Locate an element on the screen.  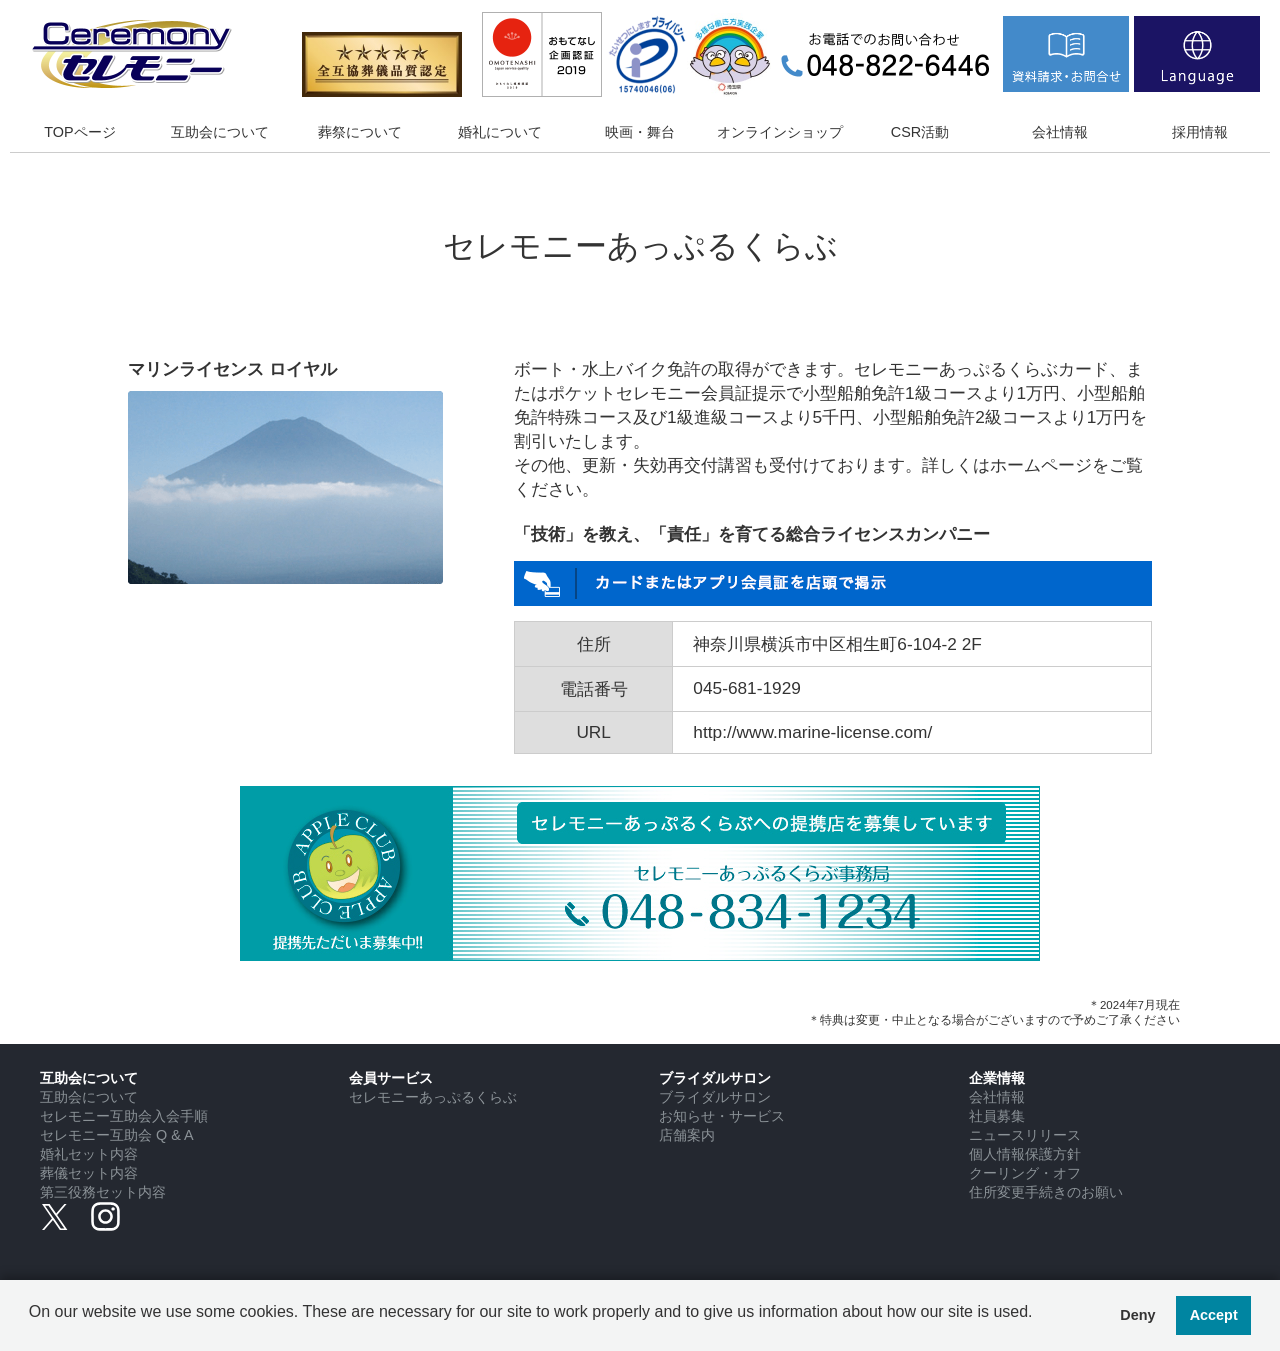
住所変更手続きのお願い is located at coordinates (1046, 1192).